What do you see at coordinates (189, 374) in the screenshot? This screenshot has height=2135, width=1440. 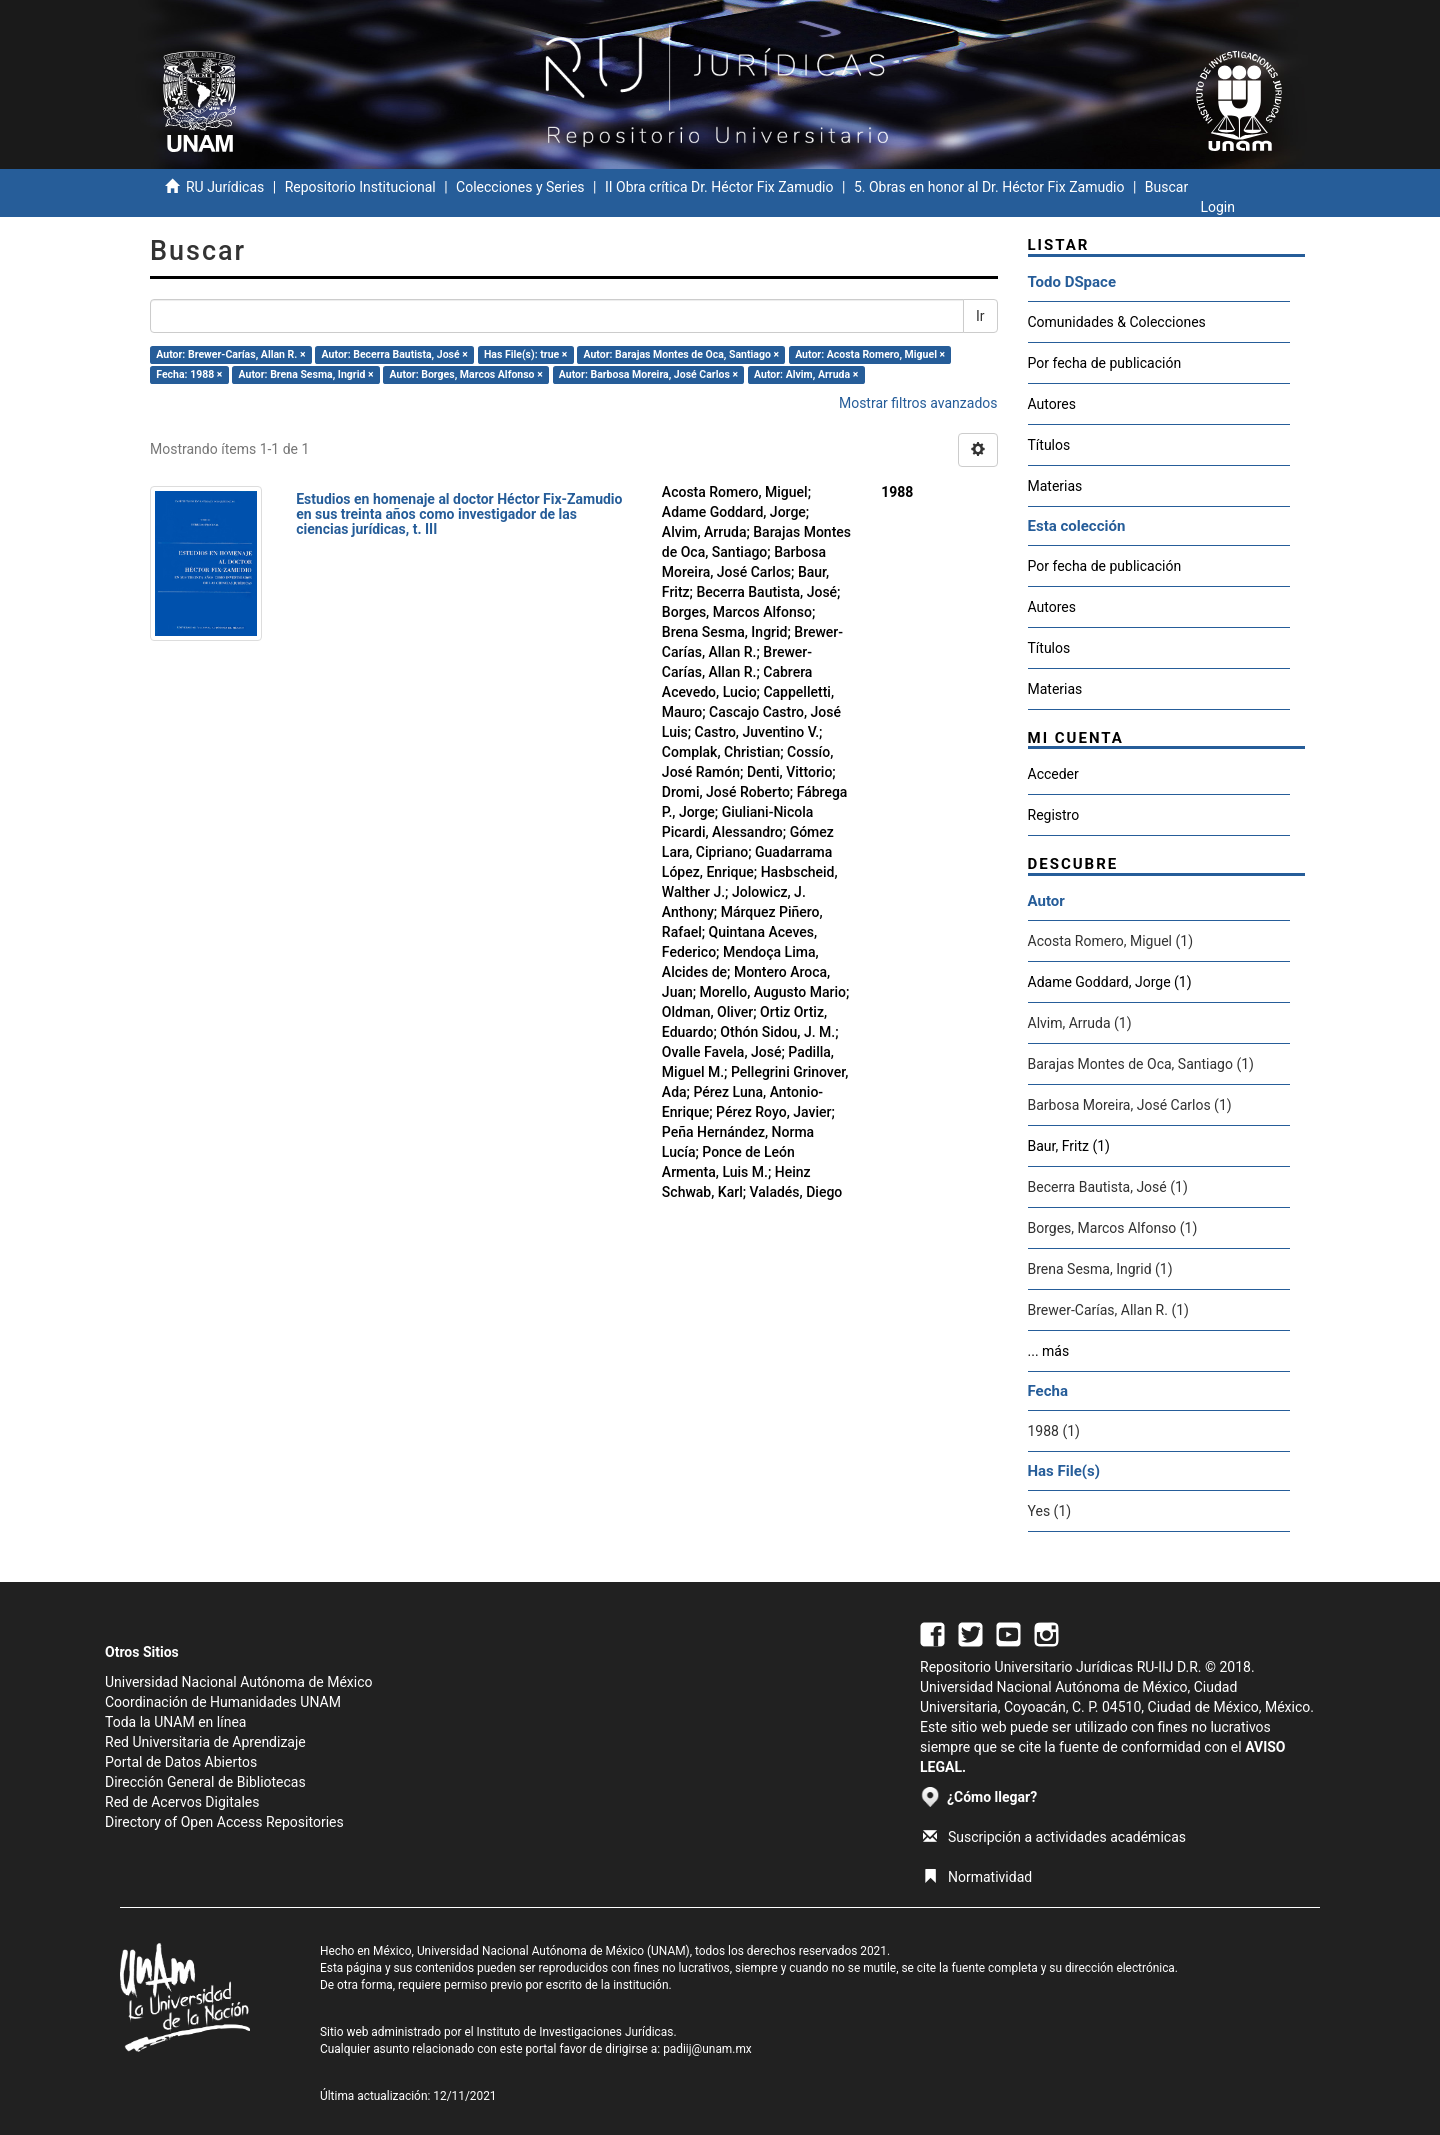 I see `Fecha: 1988 ×` at bounding box center [189, 374].